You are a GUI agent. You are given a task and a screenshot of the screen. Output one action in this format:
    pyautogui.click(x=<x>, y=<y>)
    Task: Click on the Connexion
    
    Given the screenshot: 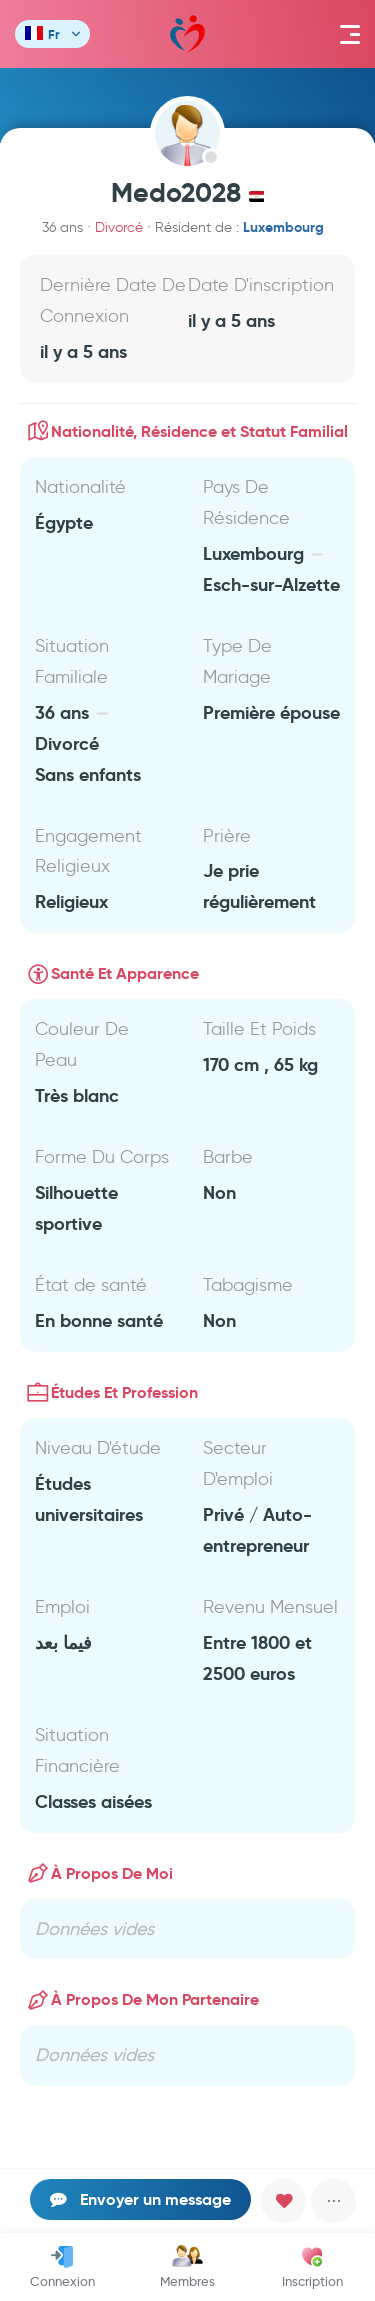 What is the action you would take?
    pyautogui.click(x=62, y=2267)
    